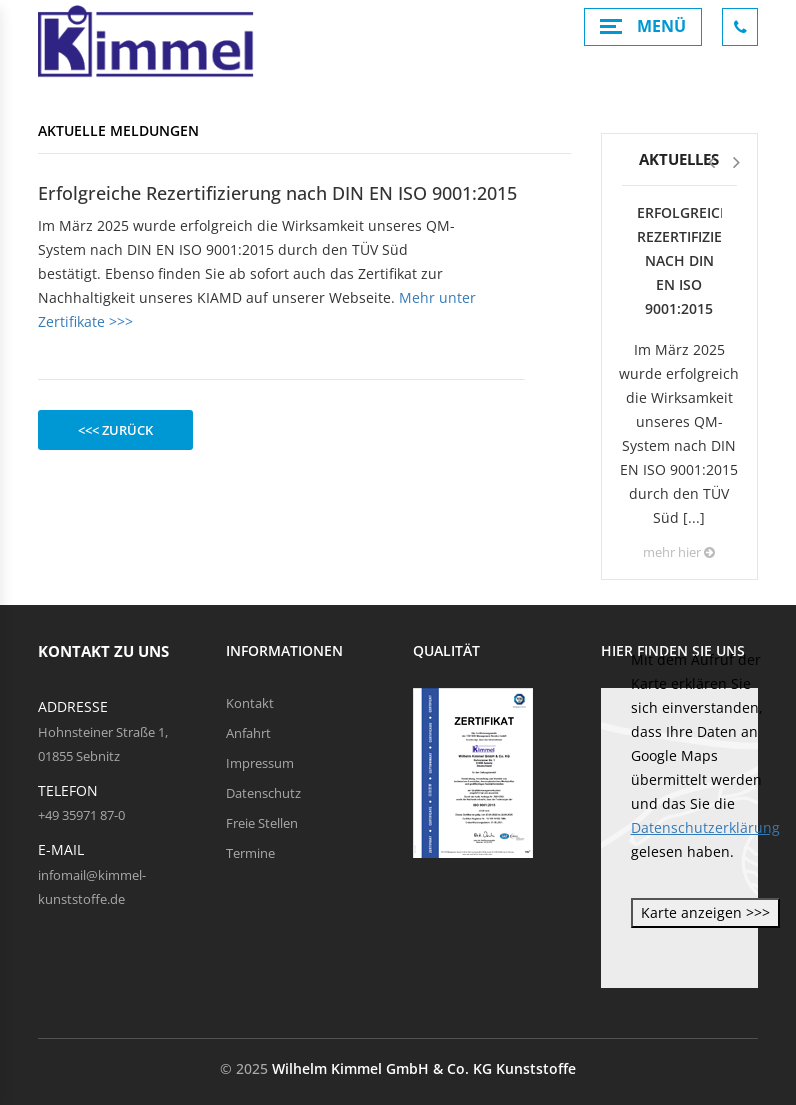  What do you see at coordinates (115, 430) in the screenshot?
I see `<<< zurück` at bounding box center [115, 430].